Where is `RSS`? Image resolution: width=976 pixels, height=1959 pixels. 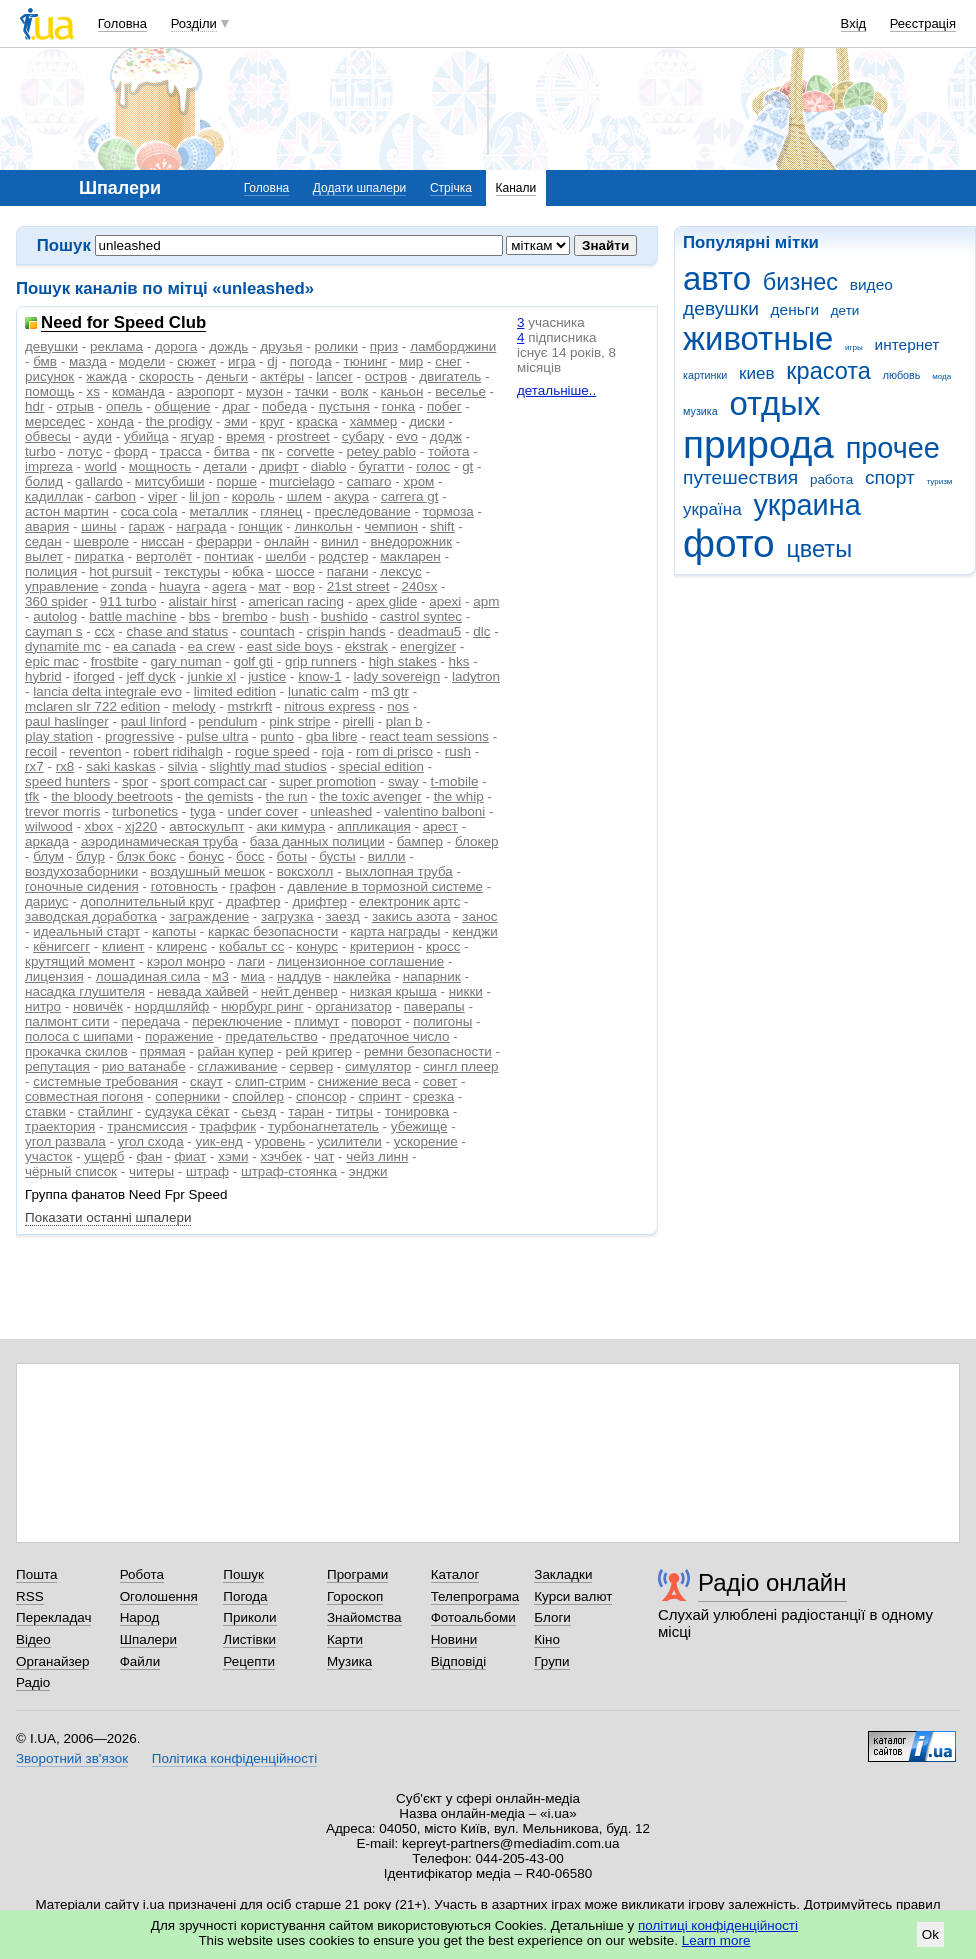 RSS is located at coordinates (30, 1596).